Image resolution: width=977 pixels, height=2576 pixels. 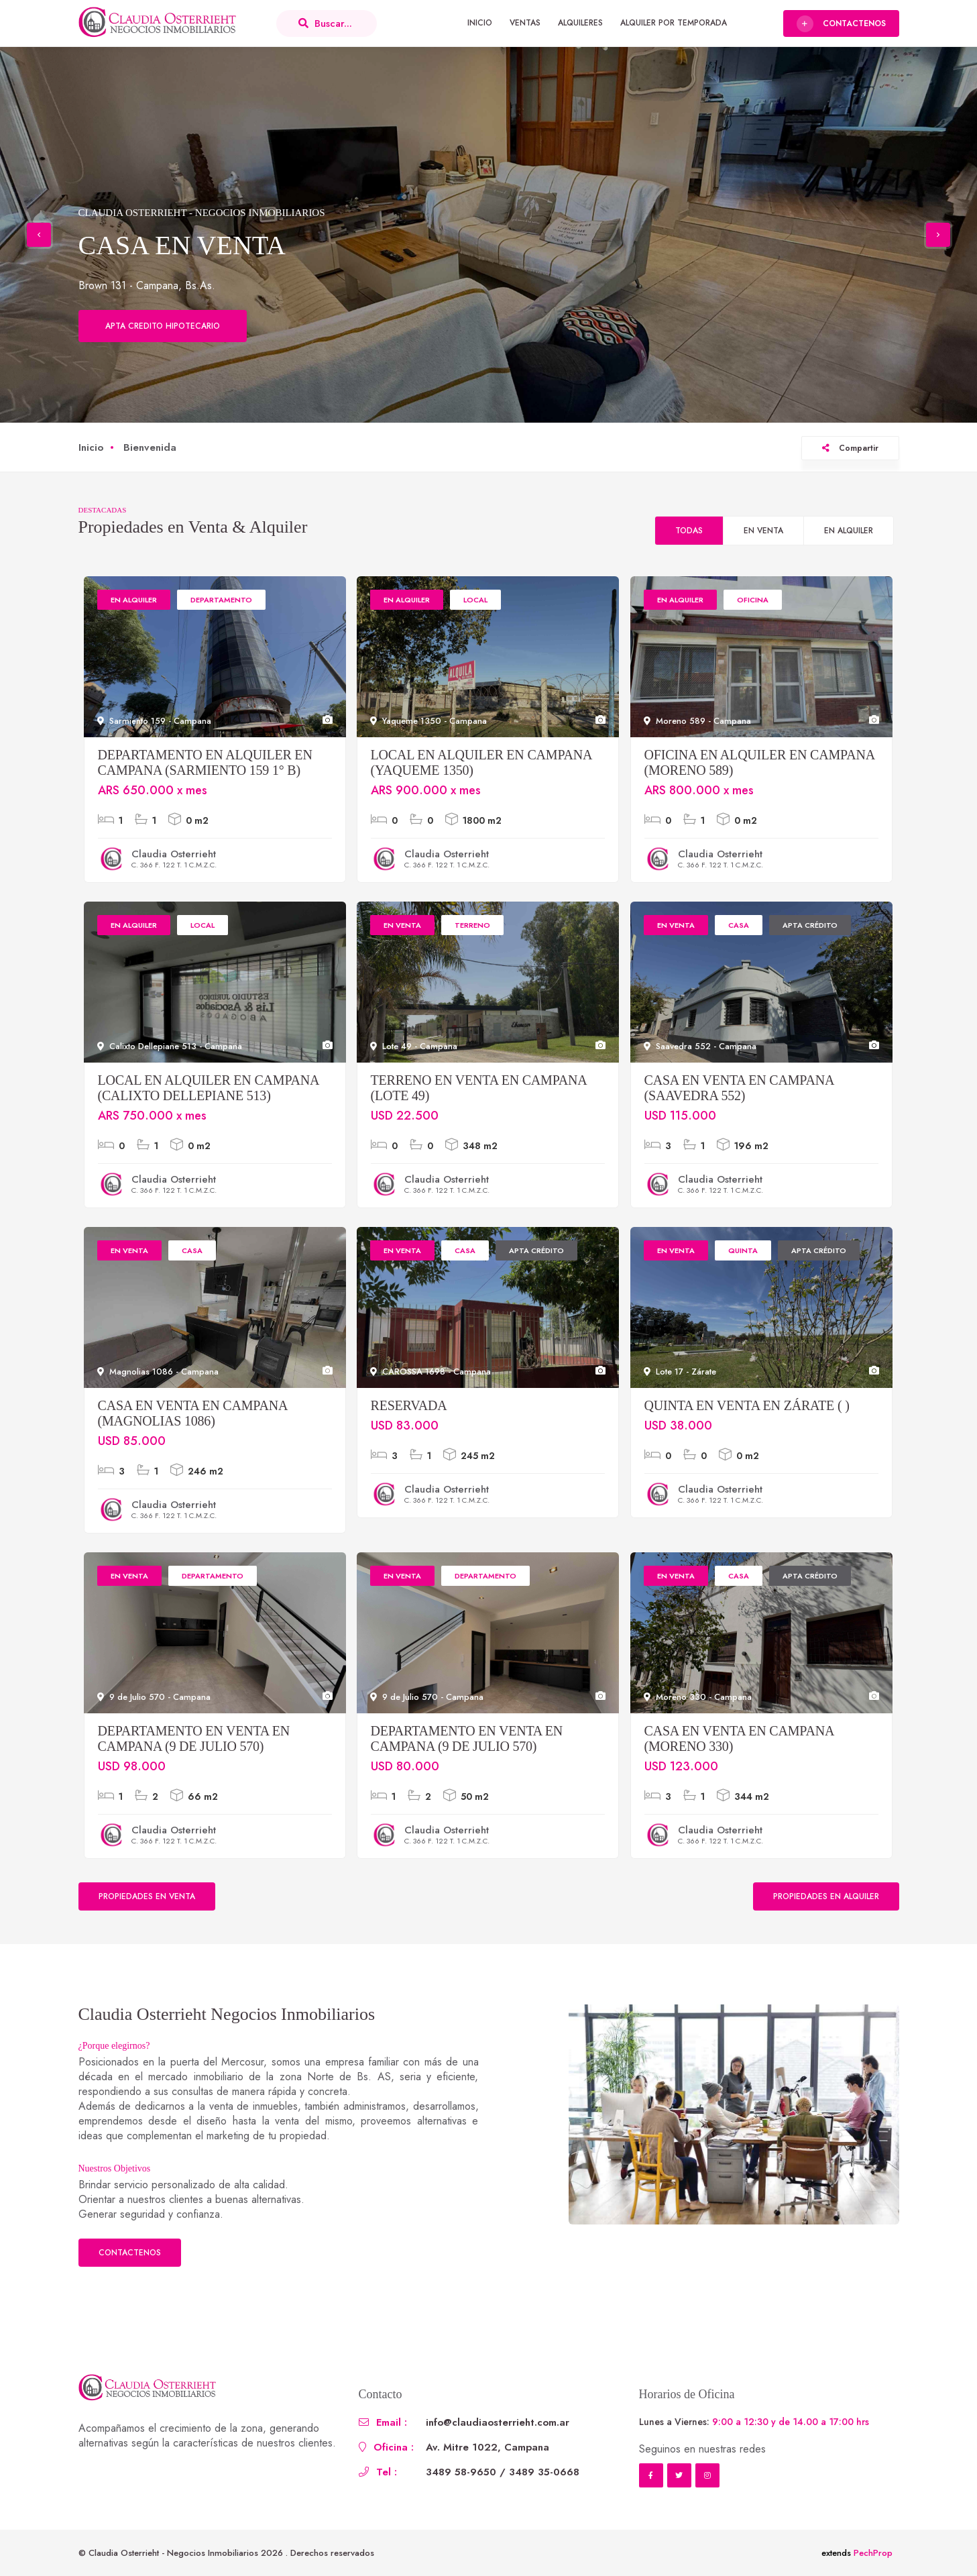 What do you see at coordinates (497, 2422) in the screenshot?
I see `info@claudiaosterrieht.com.ar` at bounding box center [497, 2422].